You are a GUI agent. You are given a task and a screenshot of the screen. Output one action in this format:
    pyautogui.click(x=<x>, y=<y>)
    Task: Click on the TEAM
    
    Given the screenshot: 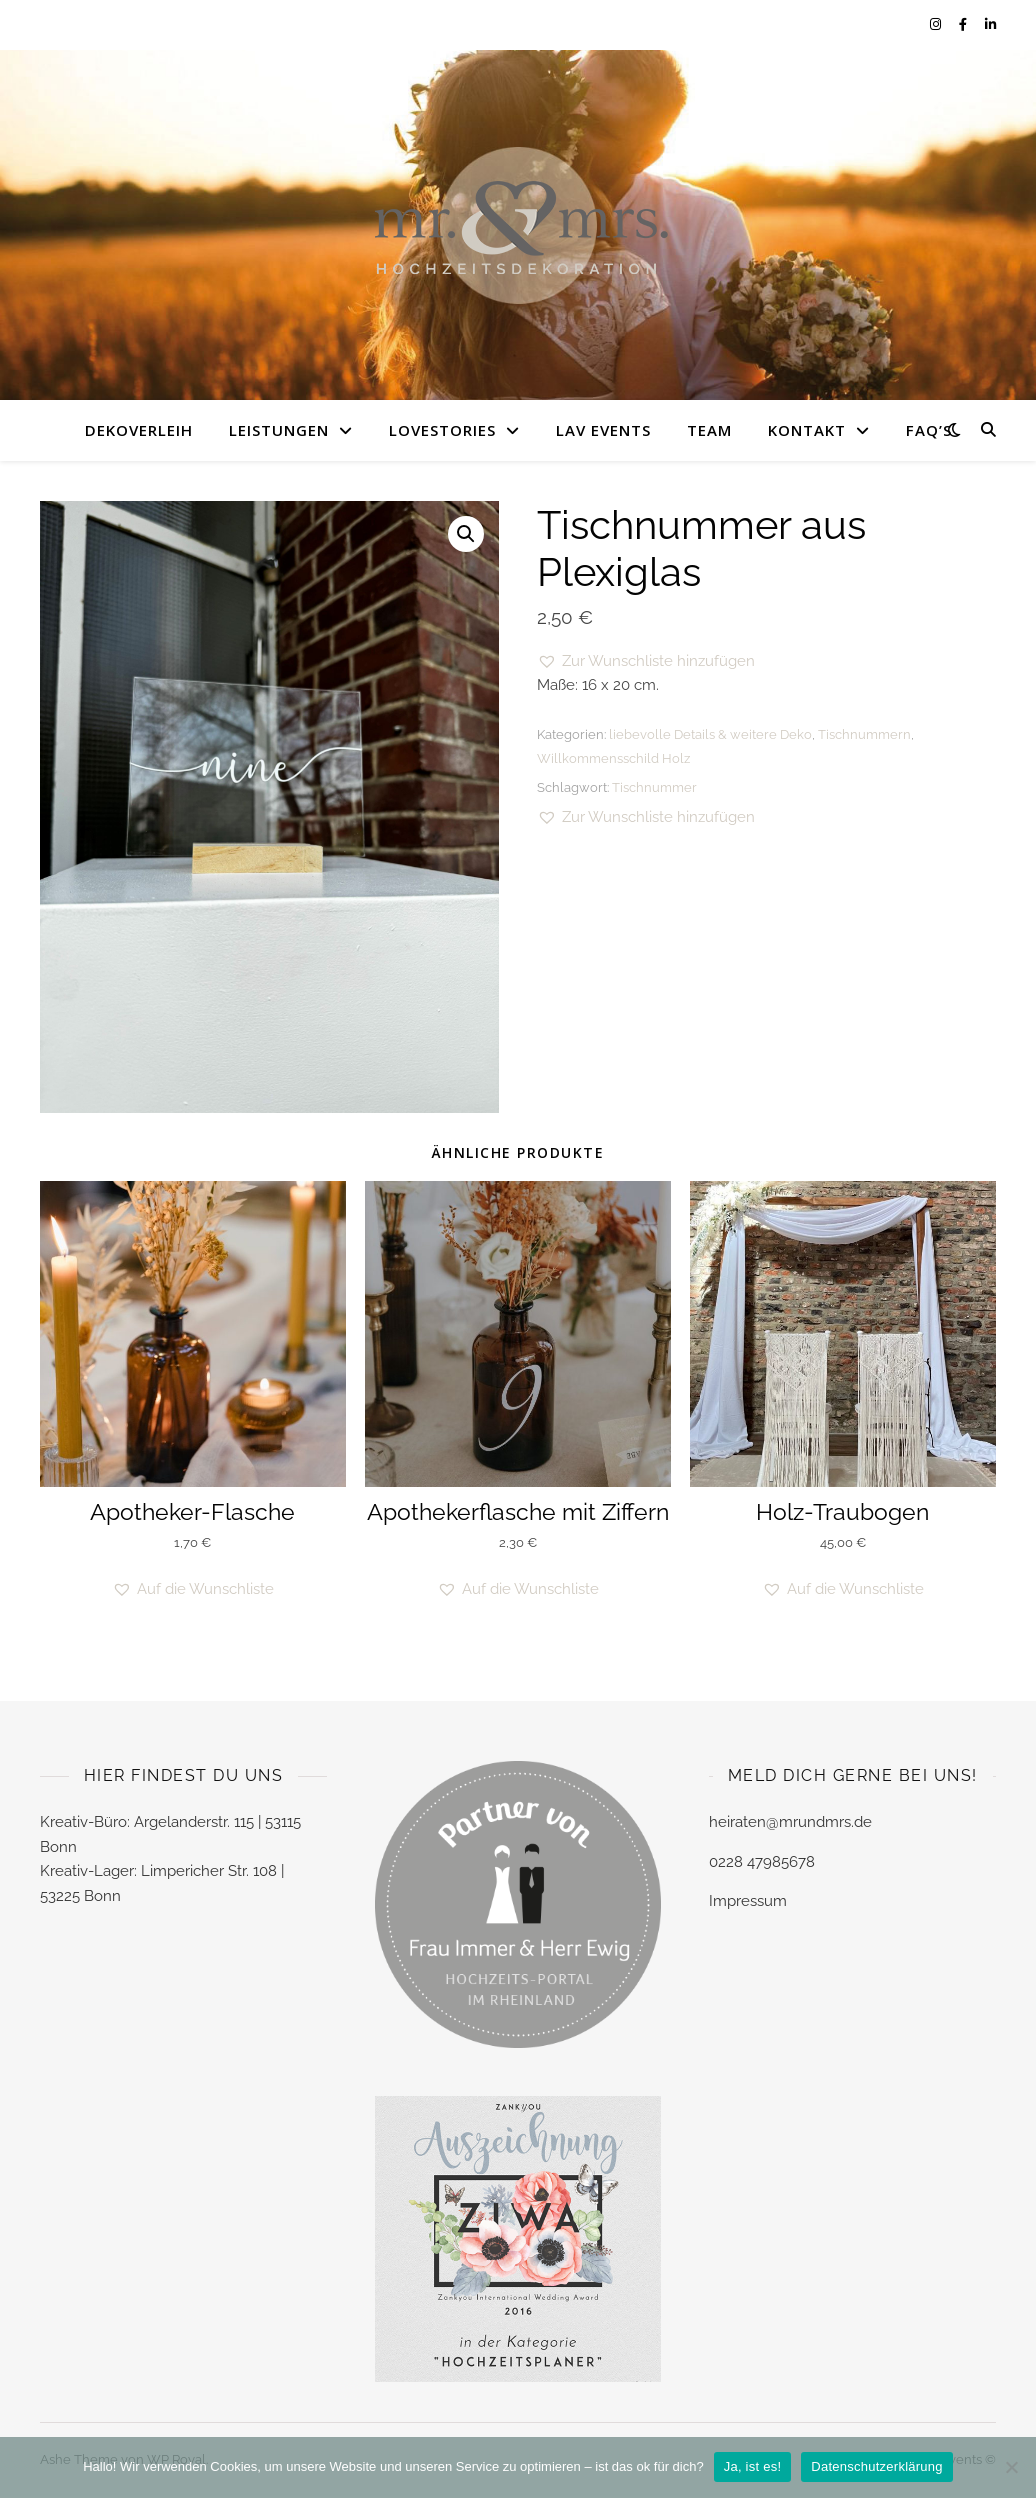 What is the action you would take?
    pyautogui.click(x=709, y=430)
    